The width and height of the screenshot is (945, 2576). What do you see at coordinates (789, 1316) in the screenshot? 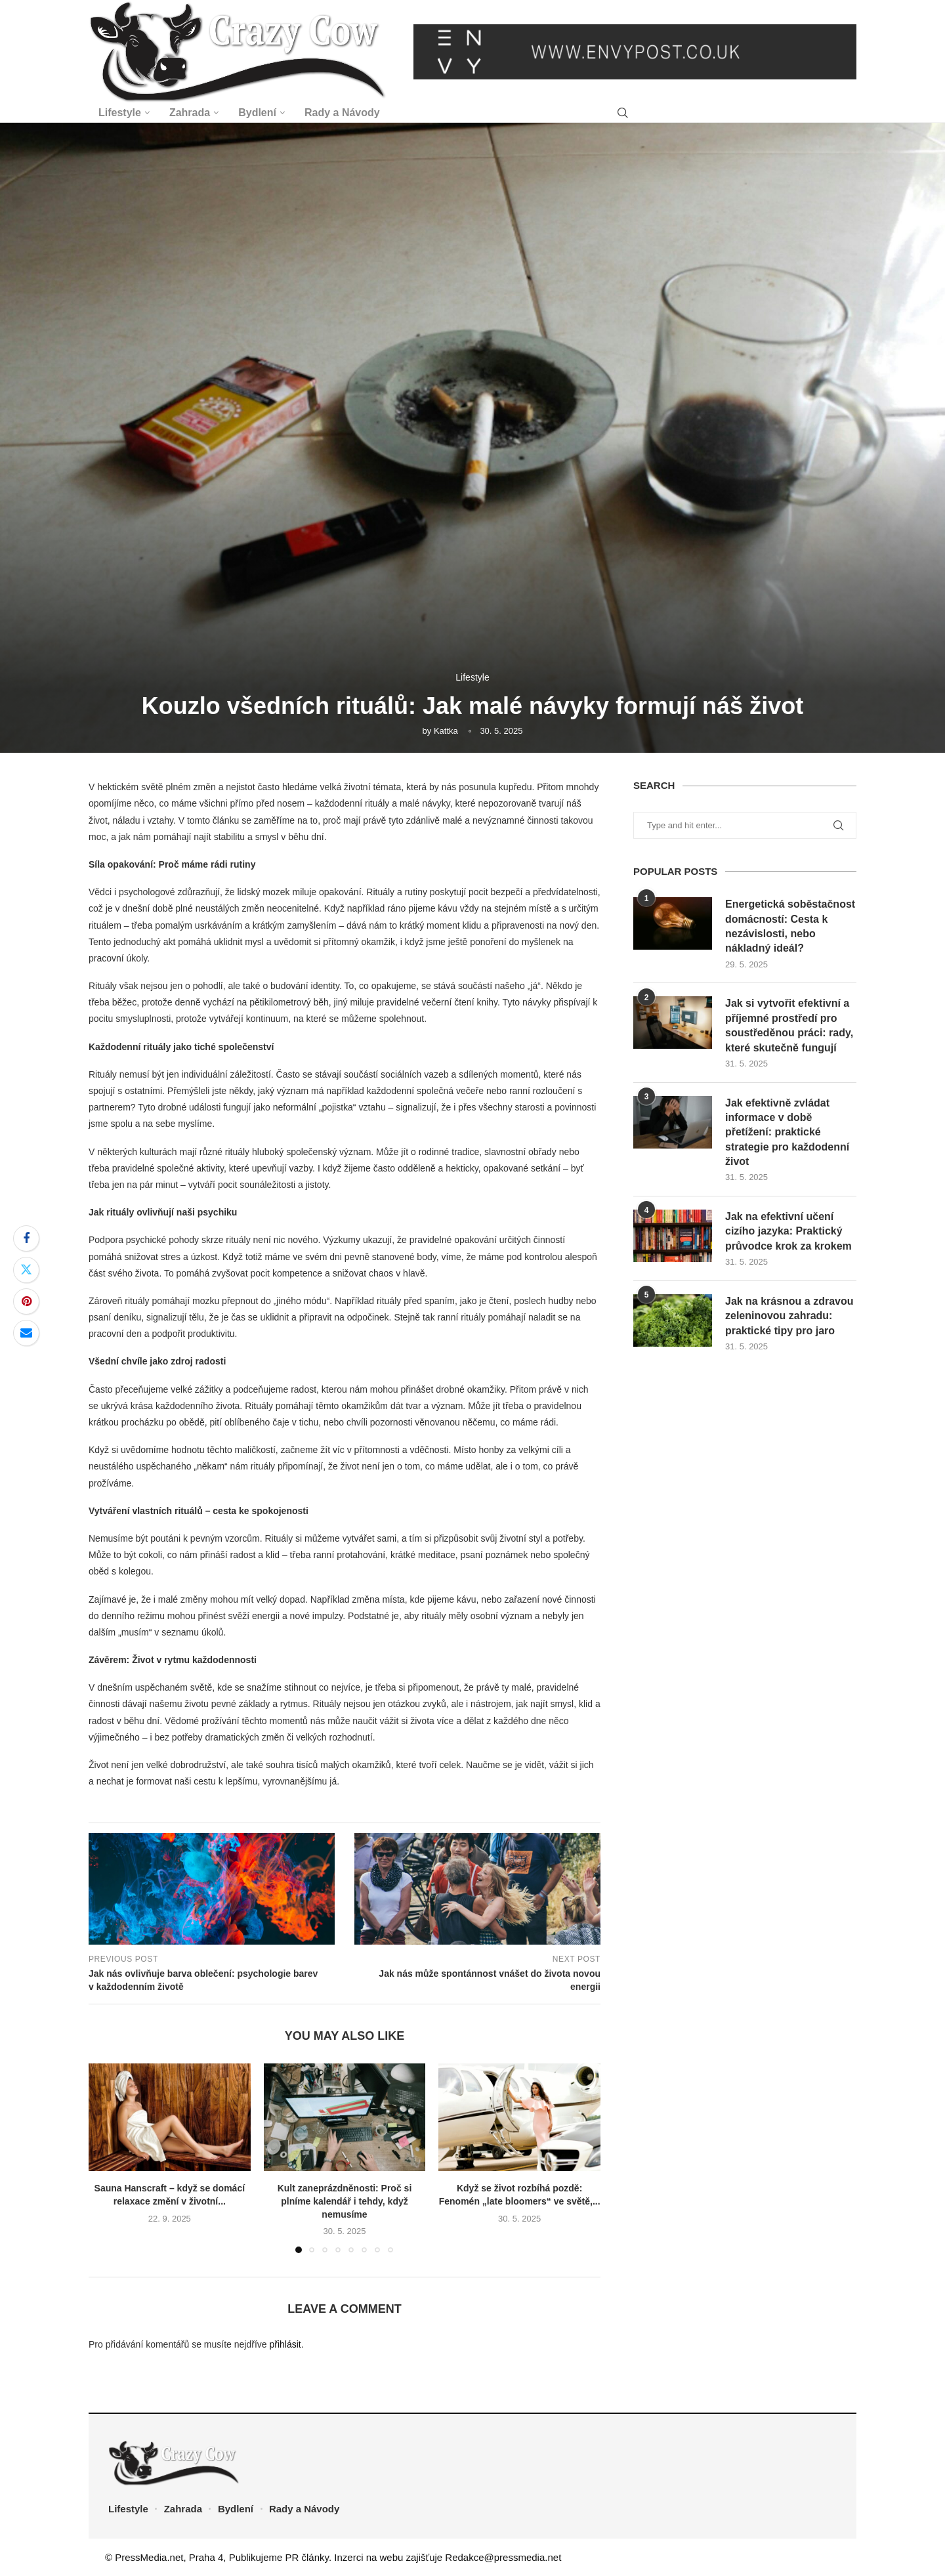
I see `Jak na krásnou a zdravou zeleninovou zahradu: praktické tipy pro jaro` at bounding box center [789, 1316].